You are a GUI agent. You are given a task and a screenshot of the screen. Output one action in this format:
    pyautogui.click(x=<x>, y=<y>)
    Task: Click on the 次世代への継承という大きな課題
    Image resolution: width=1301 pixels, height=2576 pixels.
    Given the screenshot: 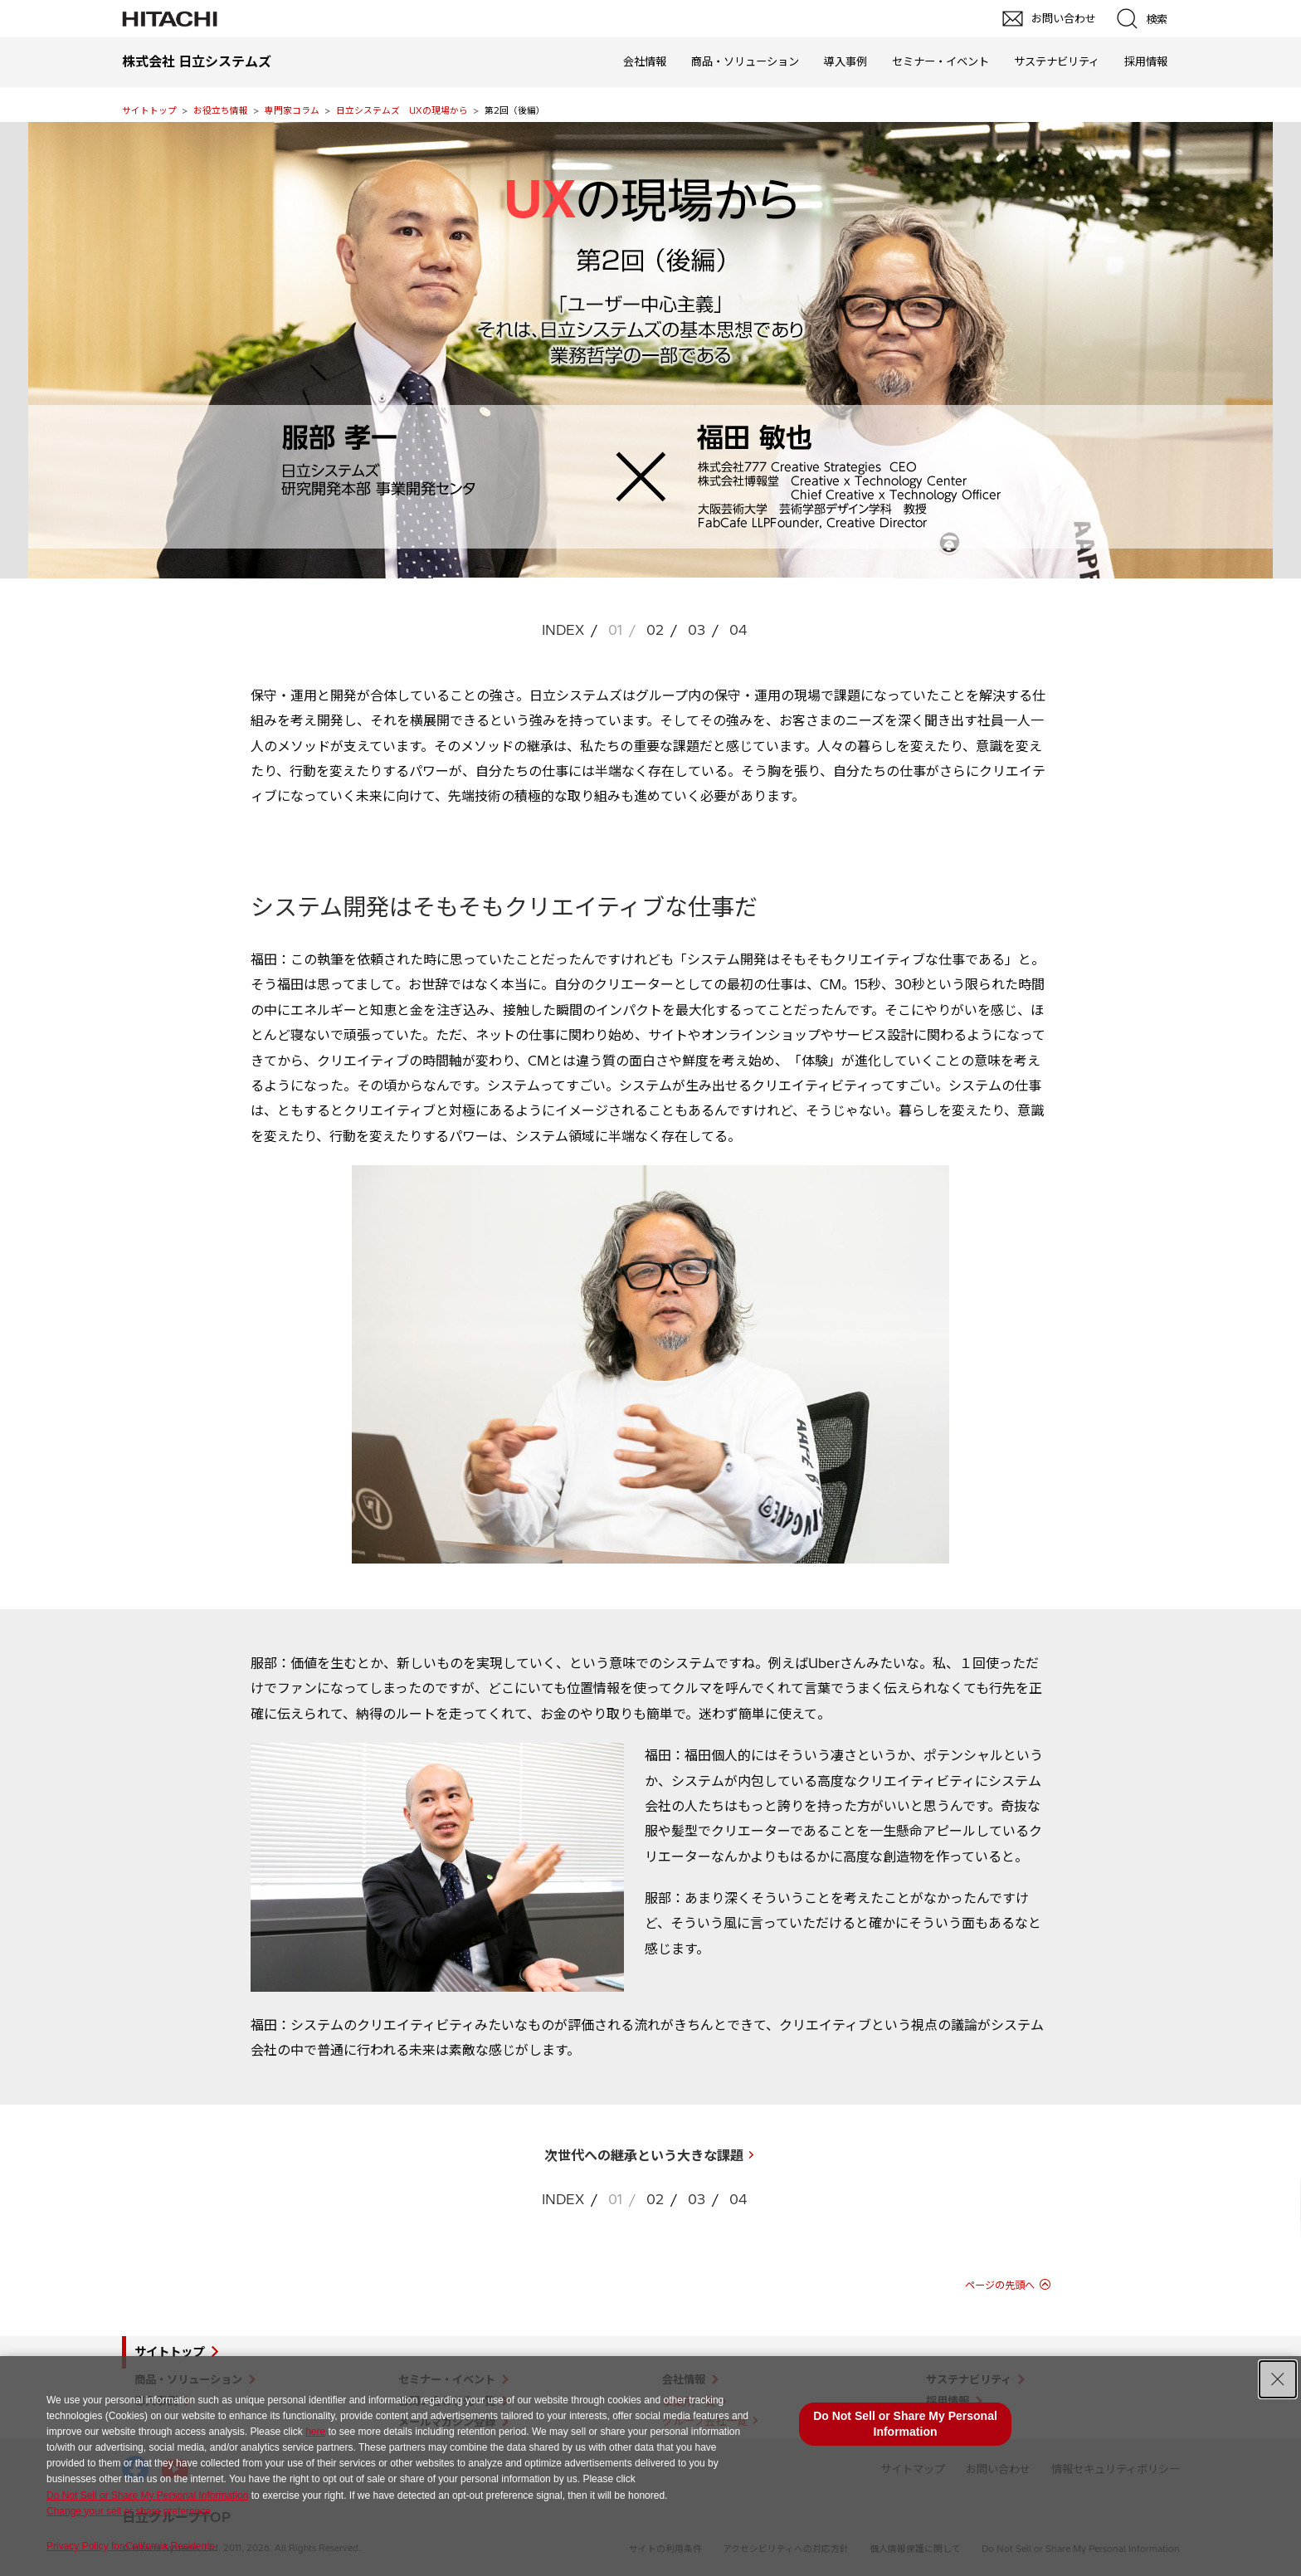 What is the action you would take?
    pyautogui.click(x=643, y=2155)
    